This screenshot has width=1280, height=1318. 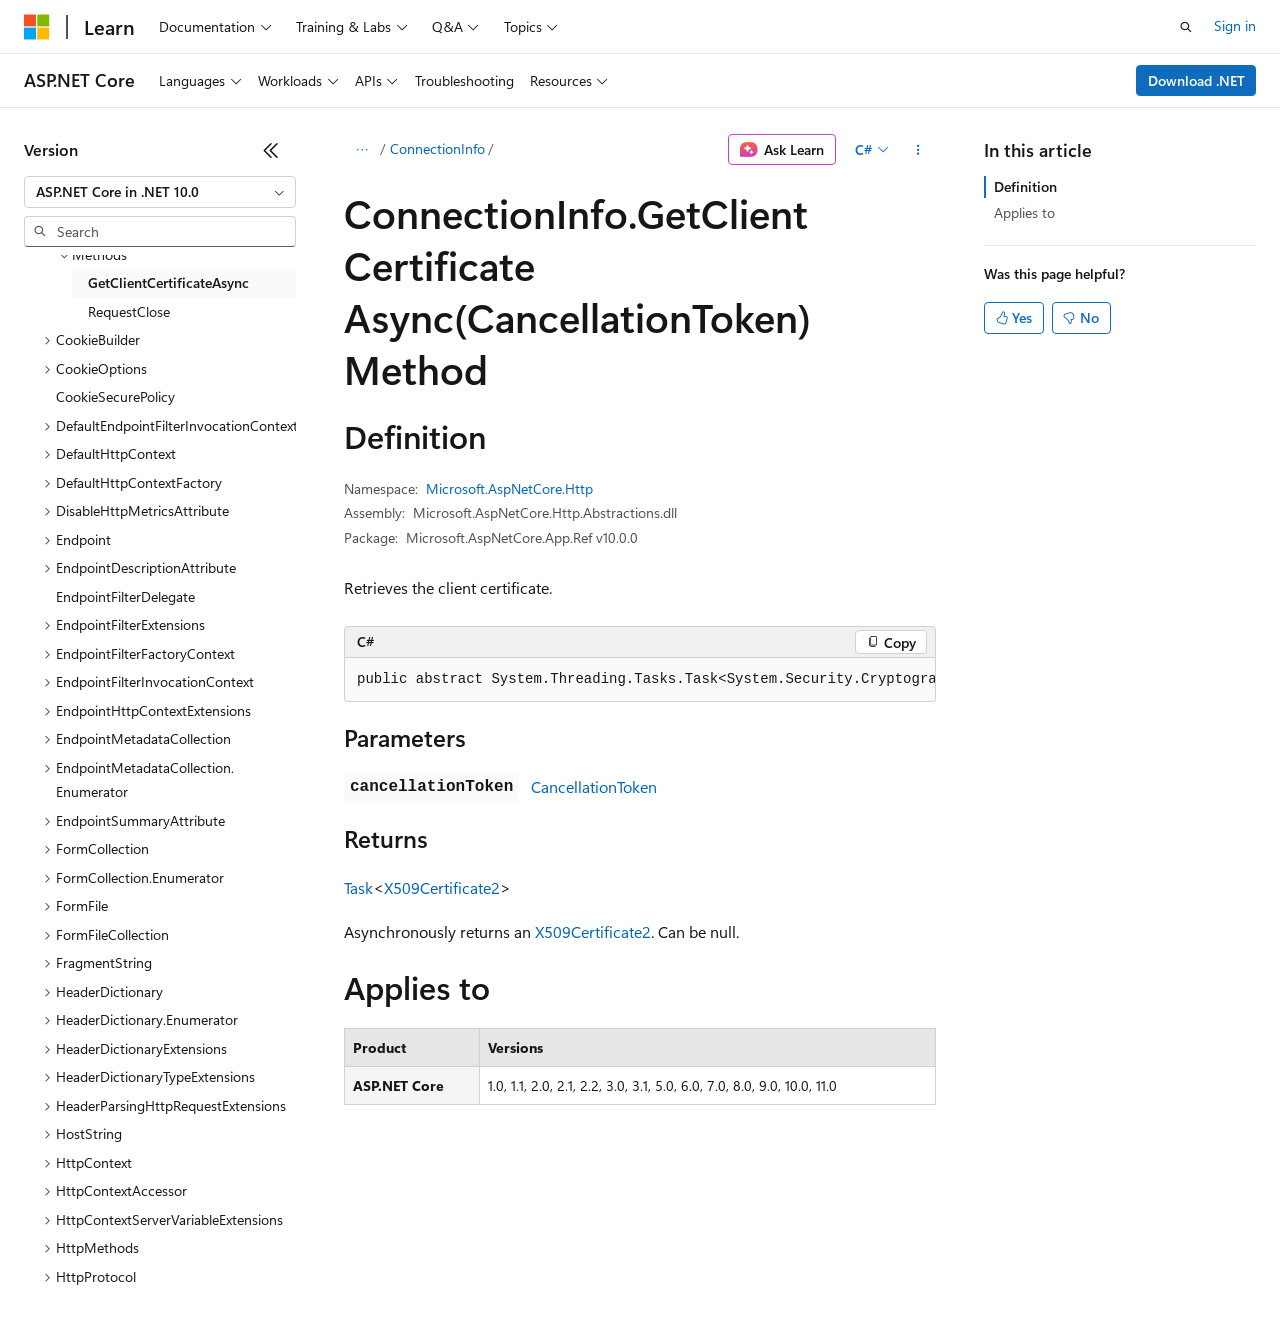 What do you see at coordinates (1196, 80) in the screenshot?
I see `Download .NET` at bounding box center [1196, 80].